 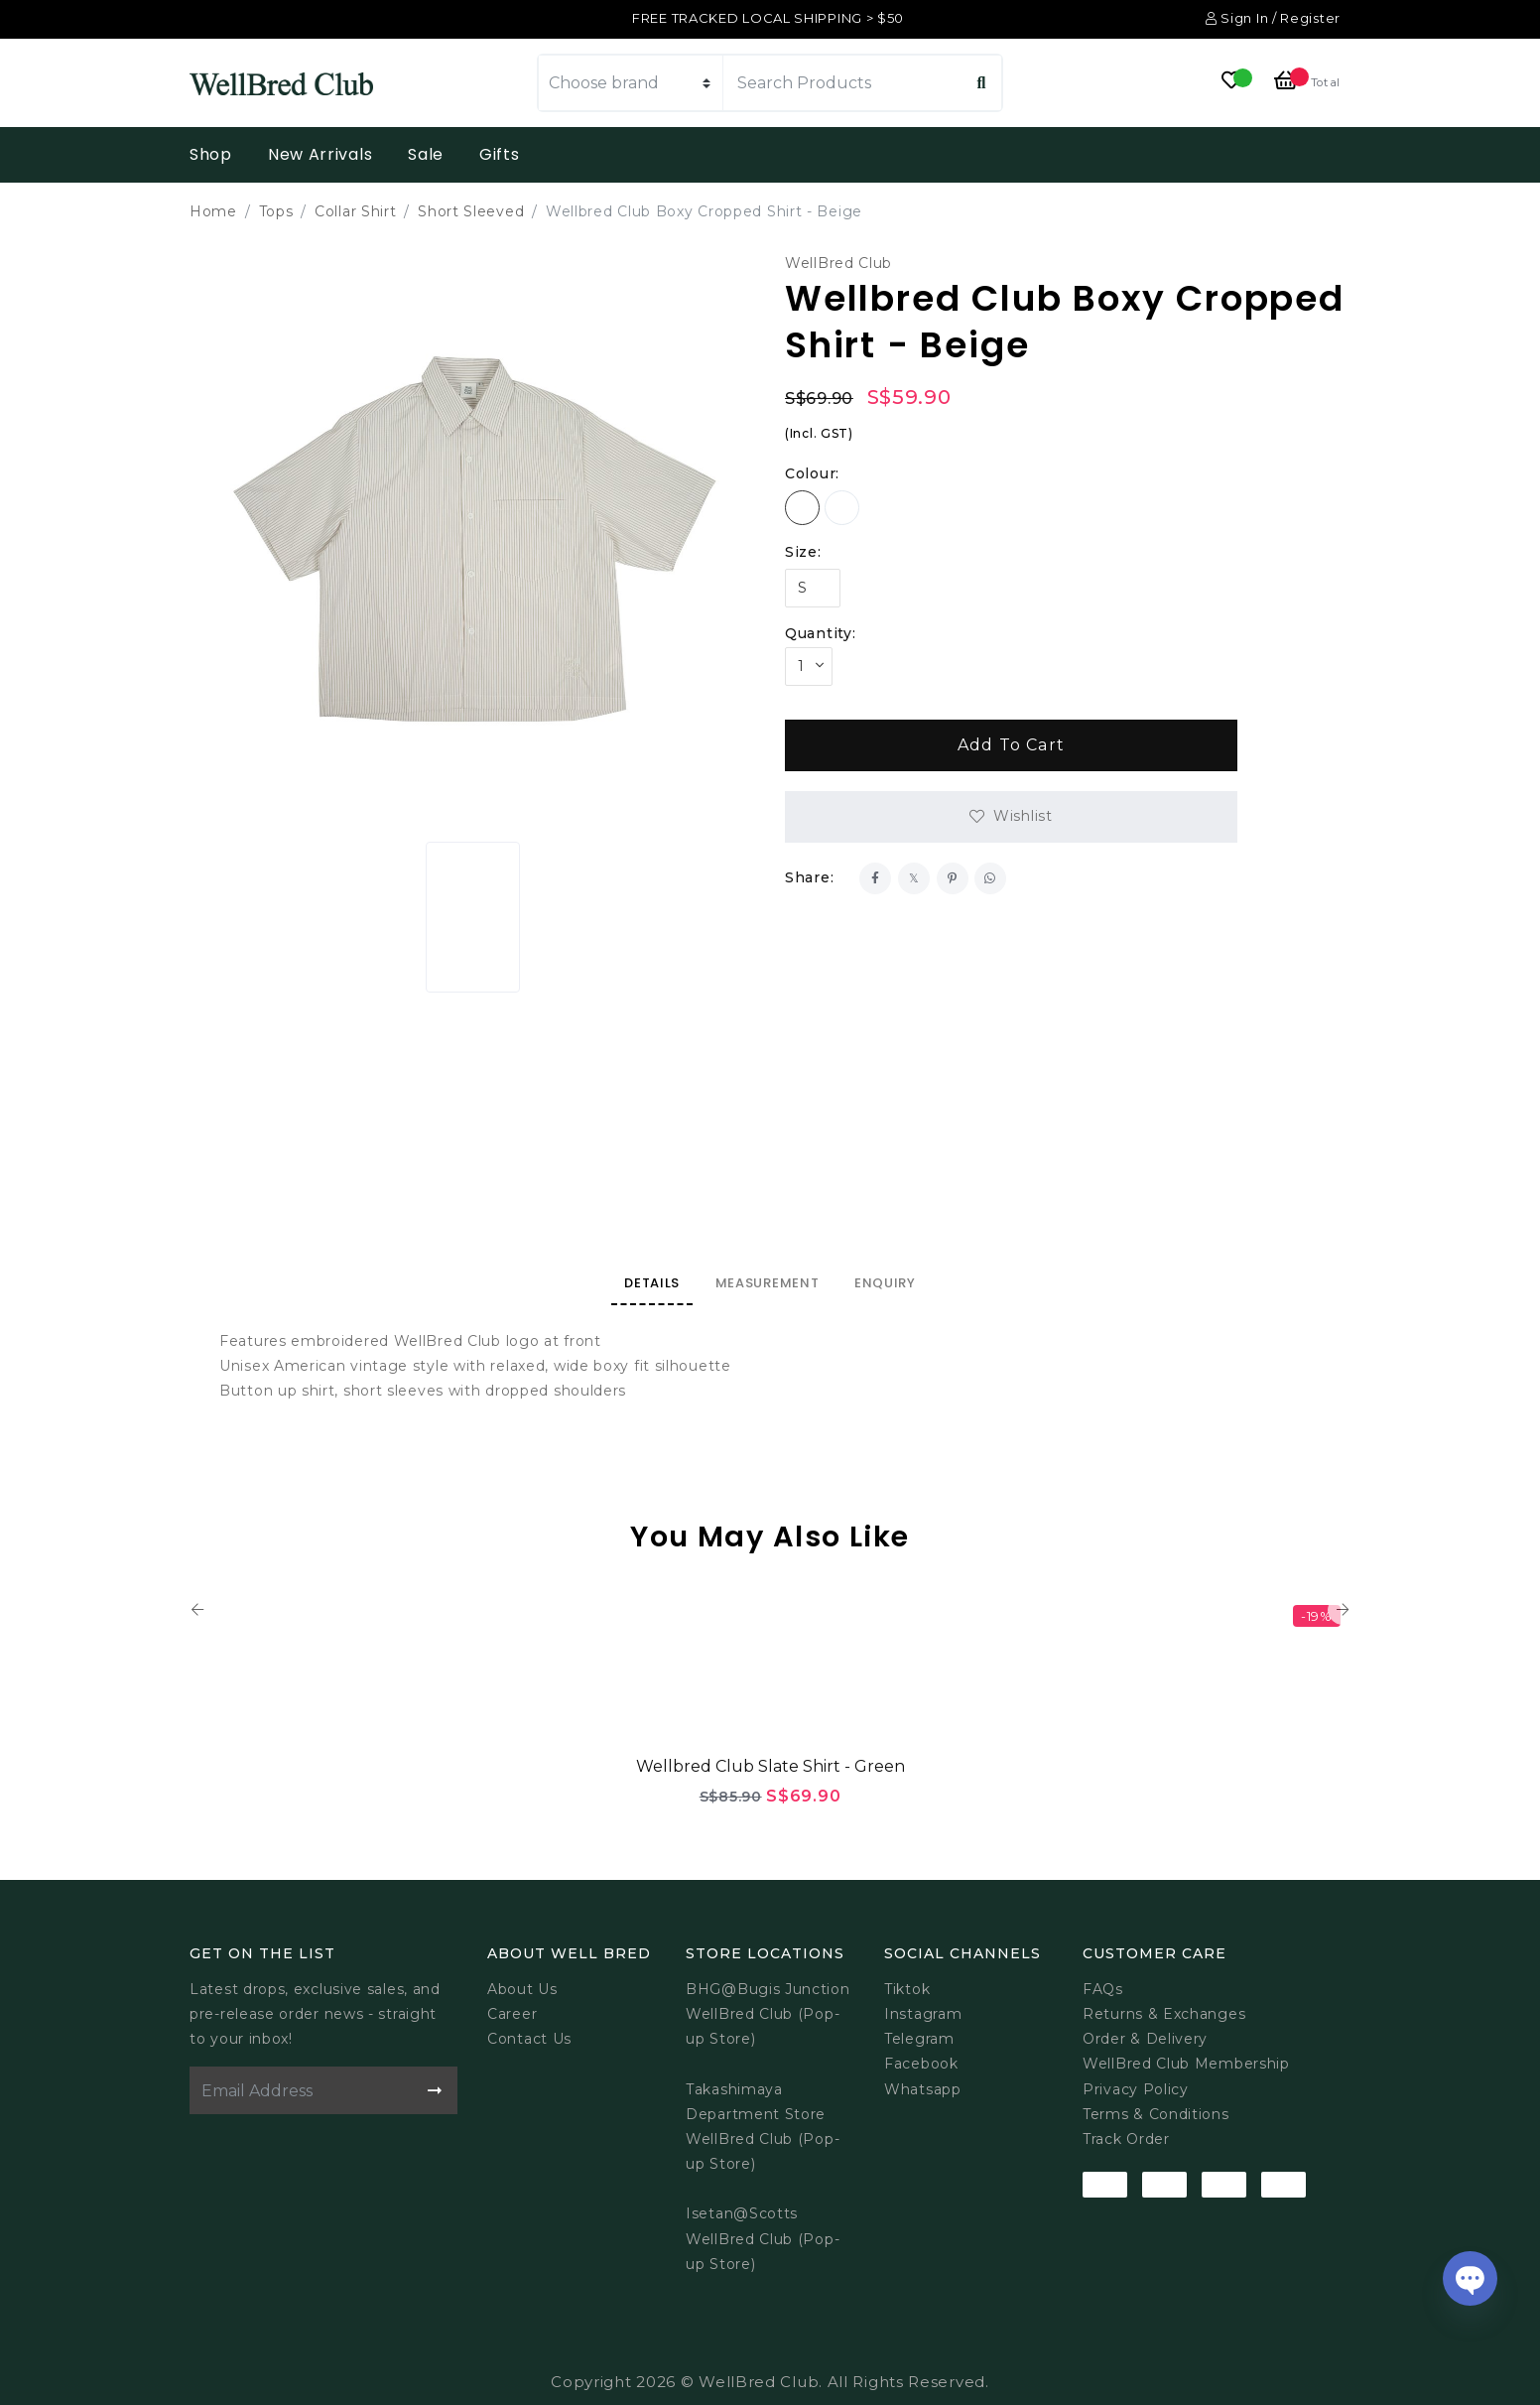 What do you see at coordinates (820, 633) in the screenshot?
I see `Quantity:` at bounding box center [820, 633].